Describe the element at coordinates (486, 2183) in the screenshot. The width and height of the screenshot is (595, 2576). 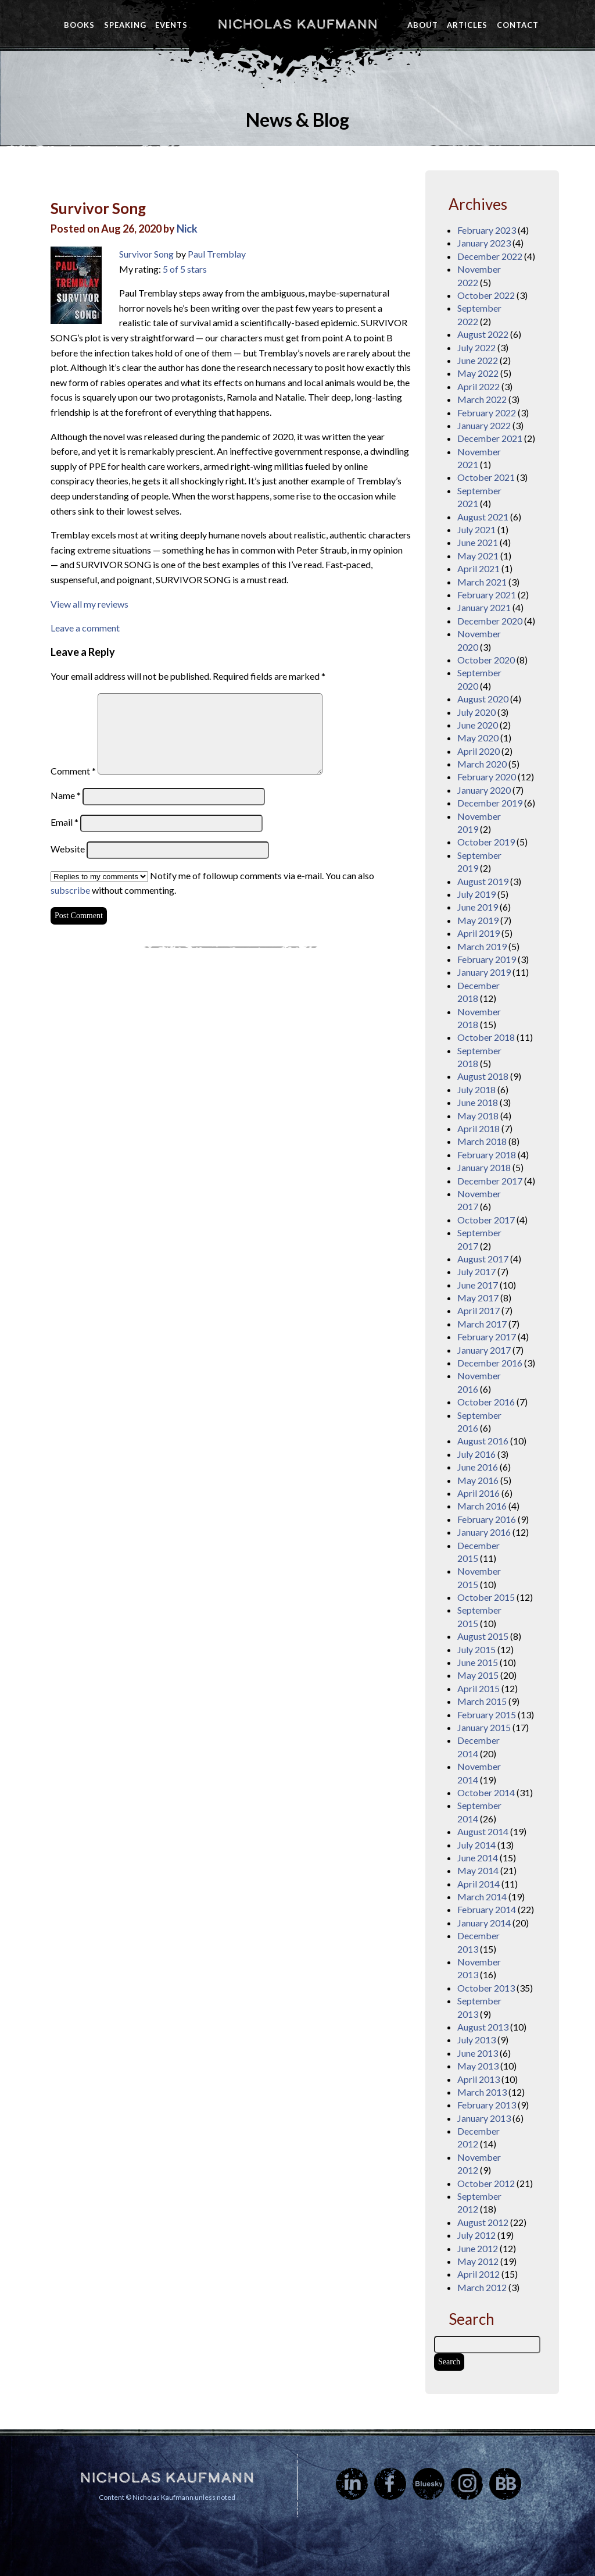
I see `October 2012` at that location.